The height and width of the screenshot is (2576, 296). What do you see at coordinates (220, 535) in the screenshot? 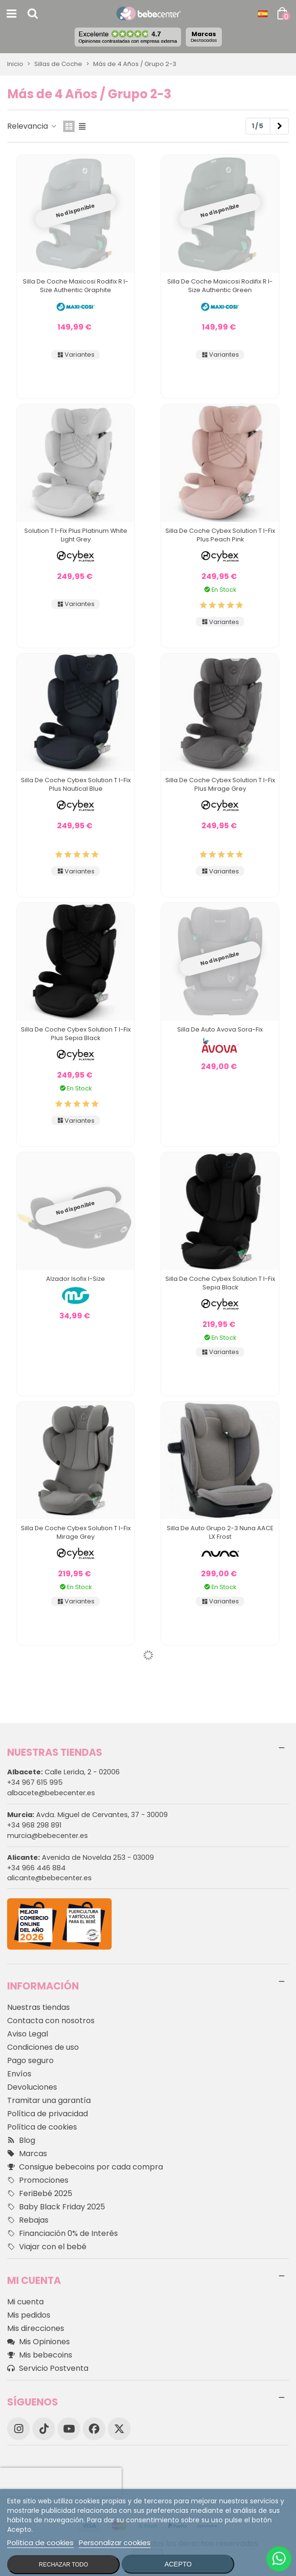
I see `Silla de Coche Cybex Solution T I-Fix Plus Peach Pink` at bounding box center [220, 535].